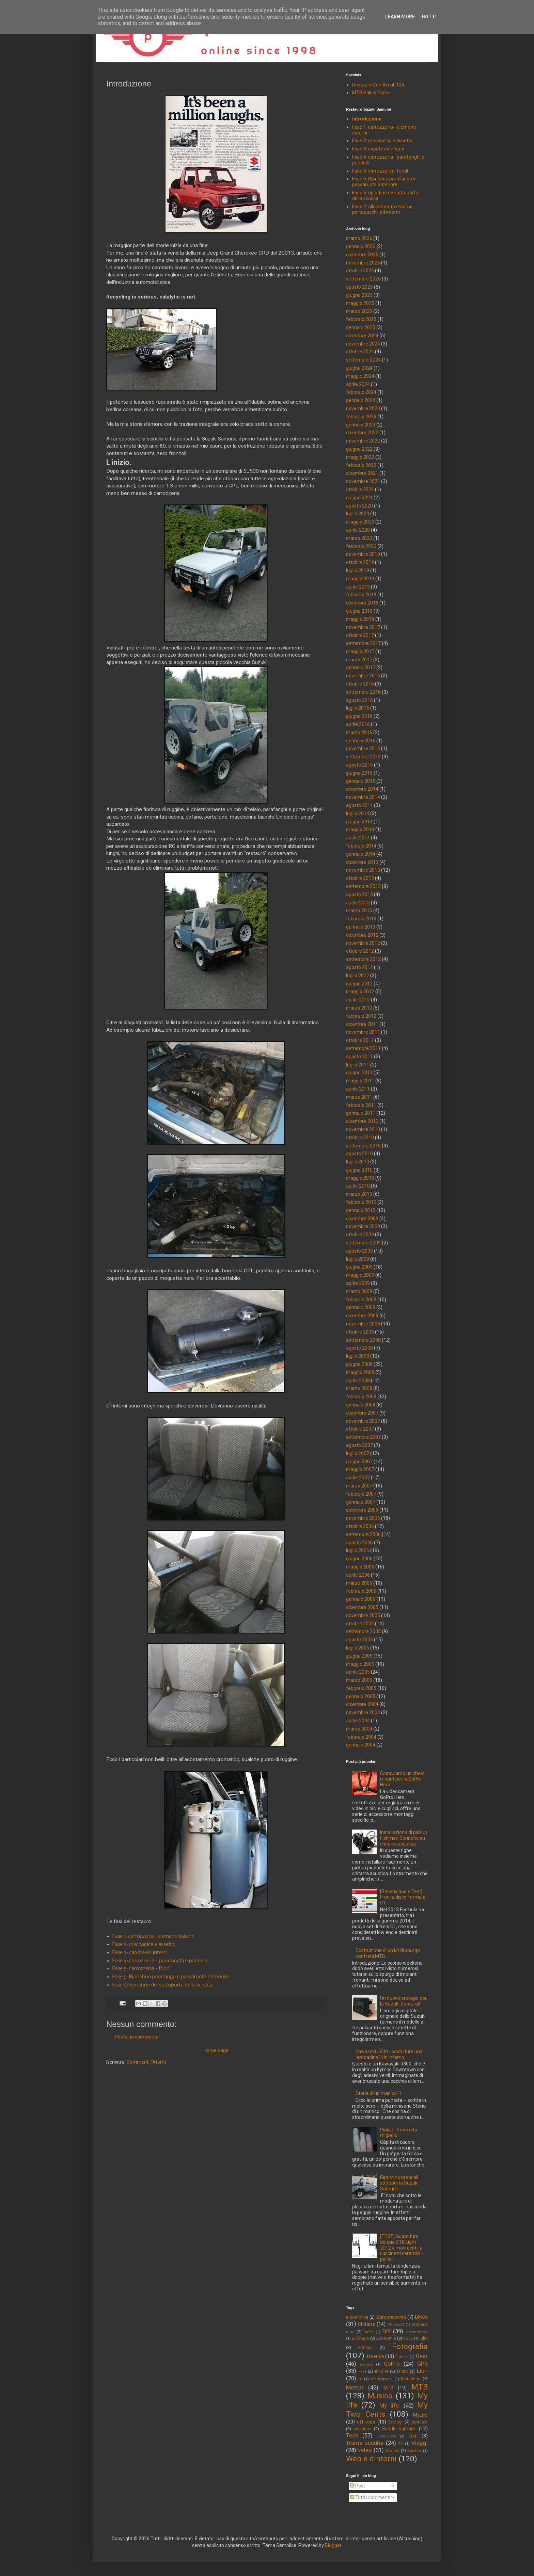 This screenshot has height=2576, width=534. I want to click on luglio 2020, so click(357, 513).